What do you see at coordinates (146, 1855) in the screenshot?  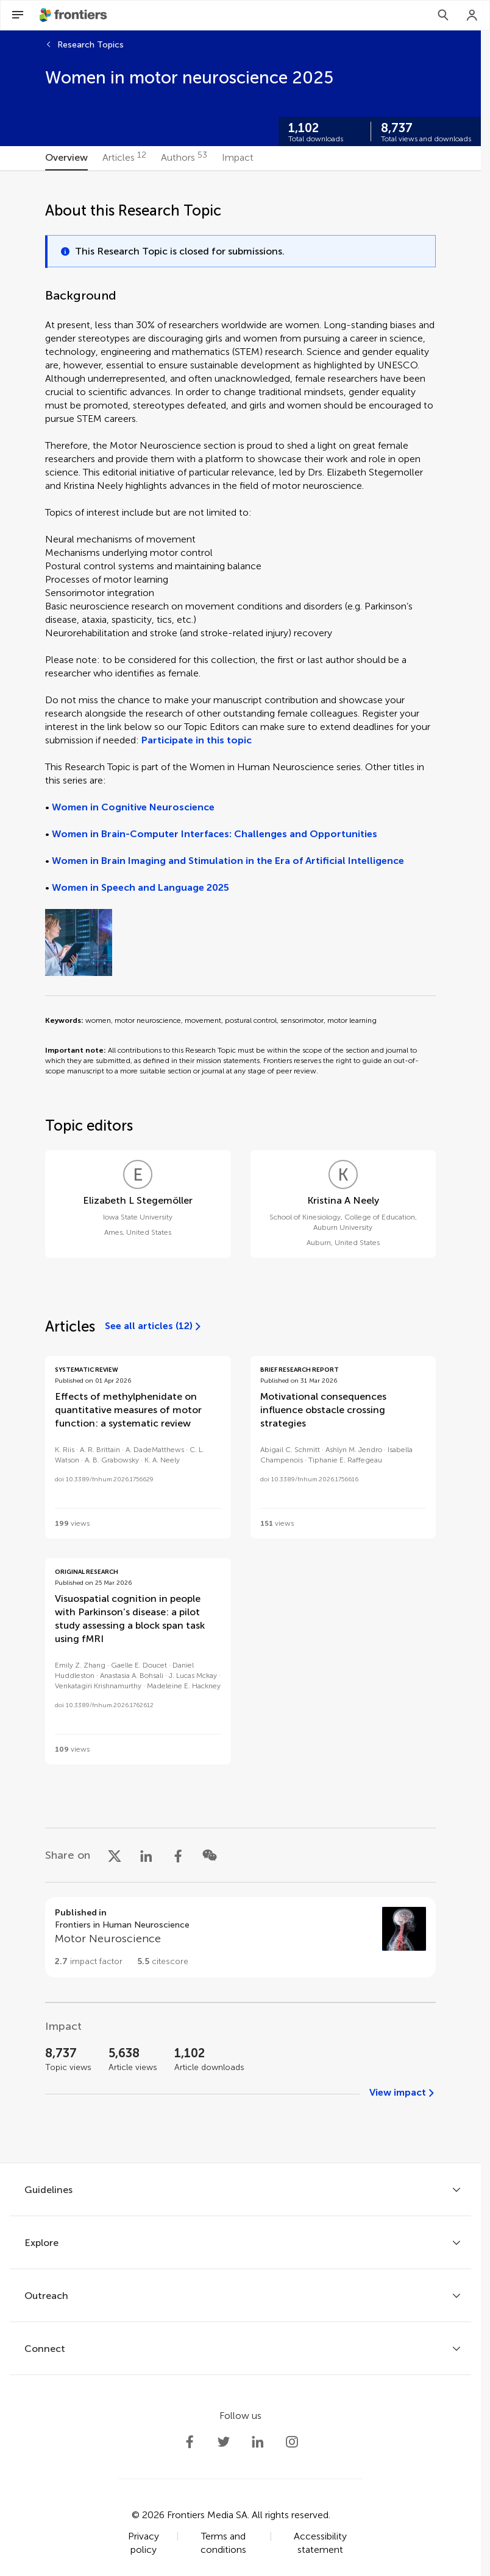 I see `[Share on LinkedIn]` at bounding box center [146, 1855].